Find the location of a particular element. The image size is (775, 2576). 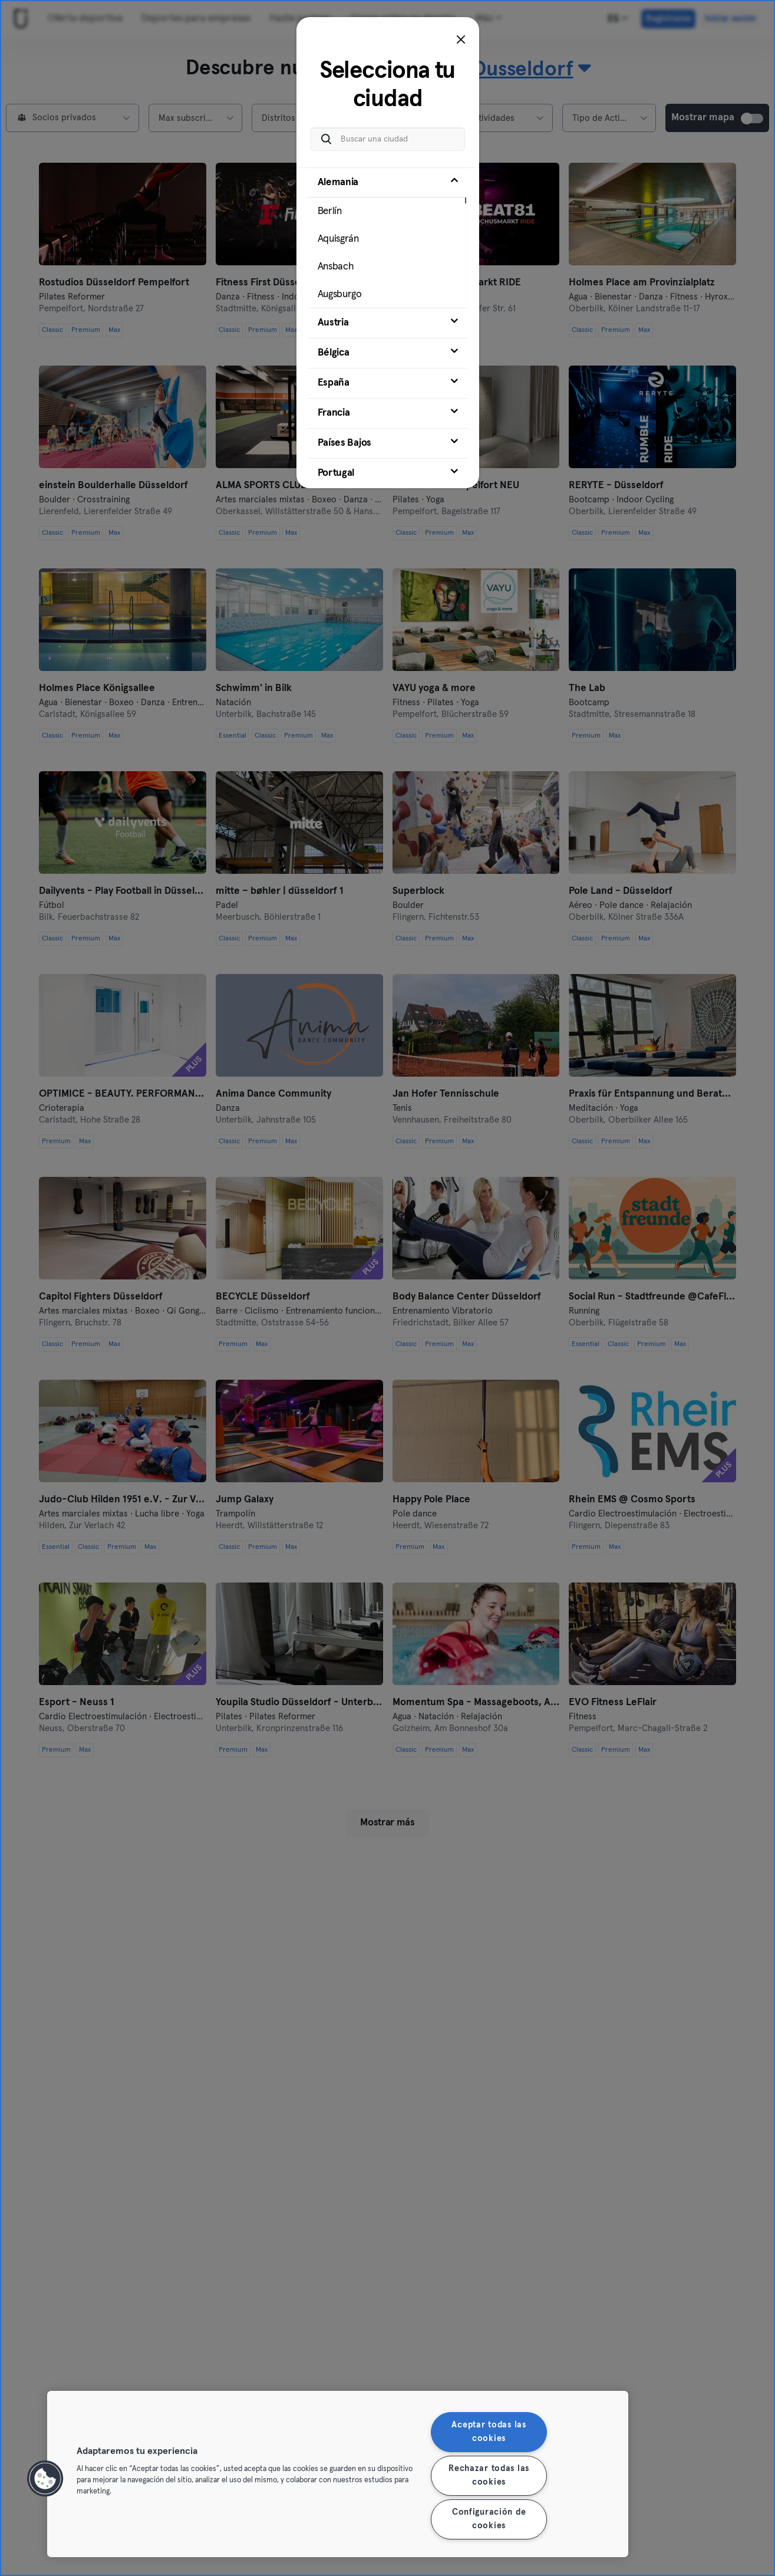

[button] is located at coordinates (45, 2479).